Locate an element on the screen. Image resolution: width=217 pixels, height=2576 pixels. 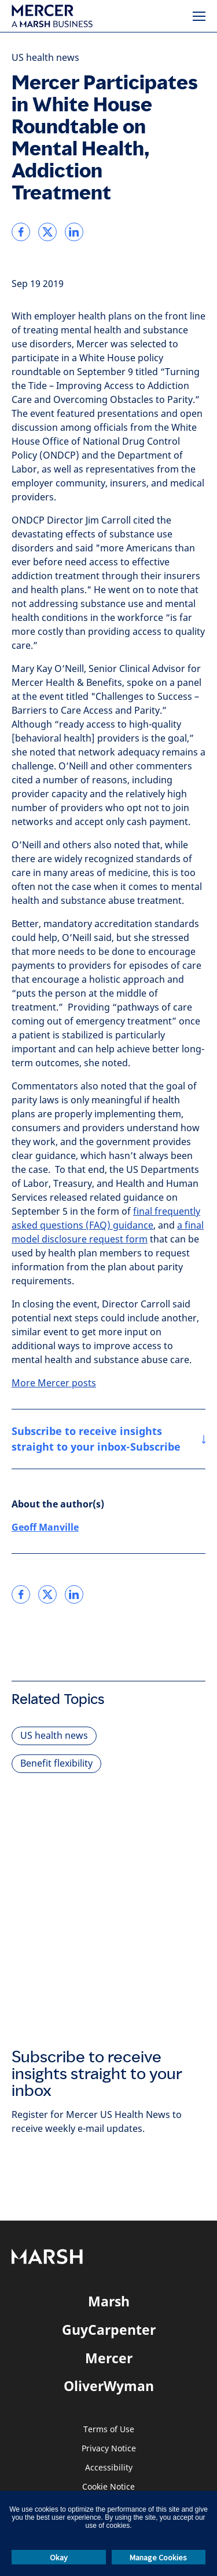
Accessibility is located at coordinates (109, 2468).